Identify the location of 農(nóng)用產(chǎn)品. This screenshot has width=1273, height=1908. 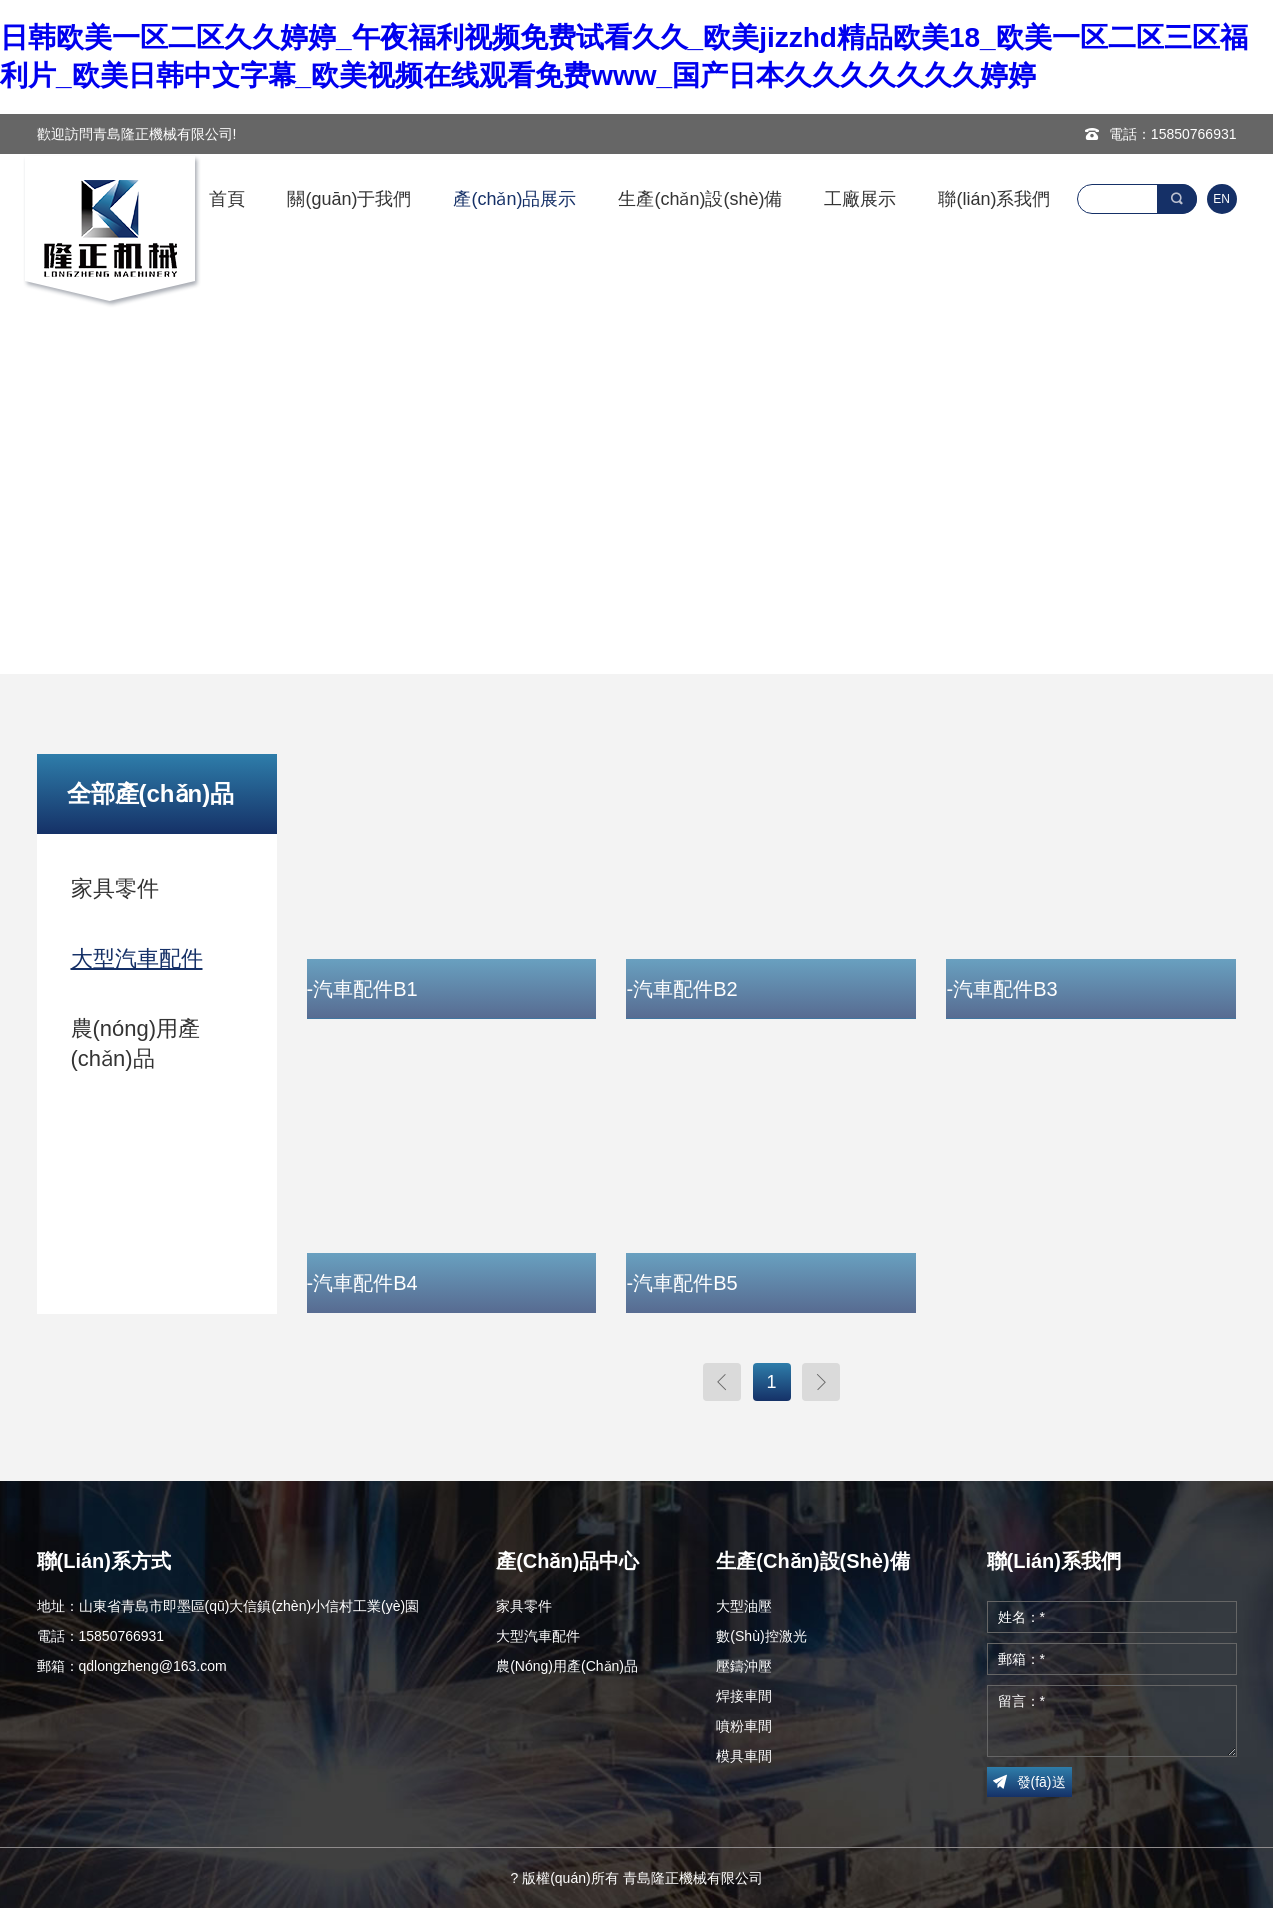
(136, 1043).